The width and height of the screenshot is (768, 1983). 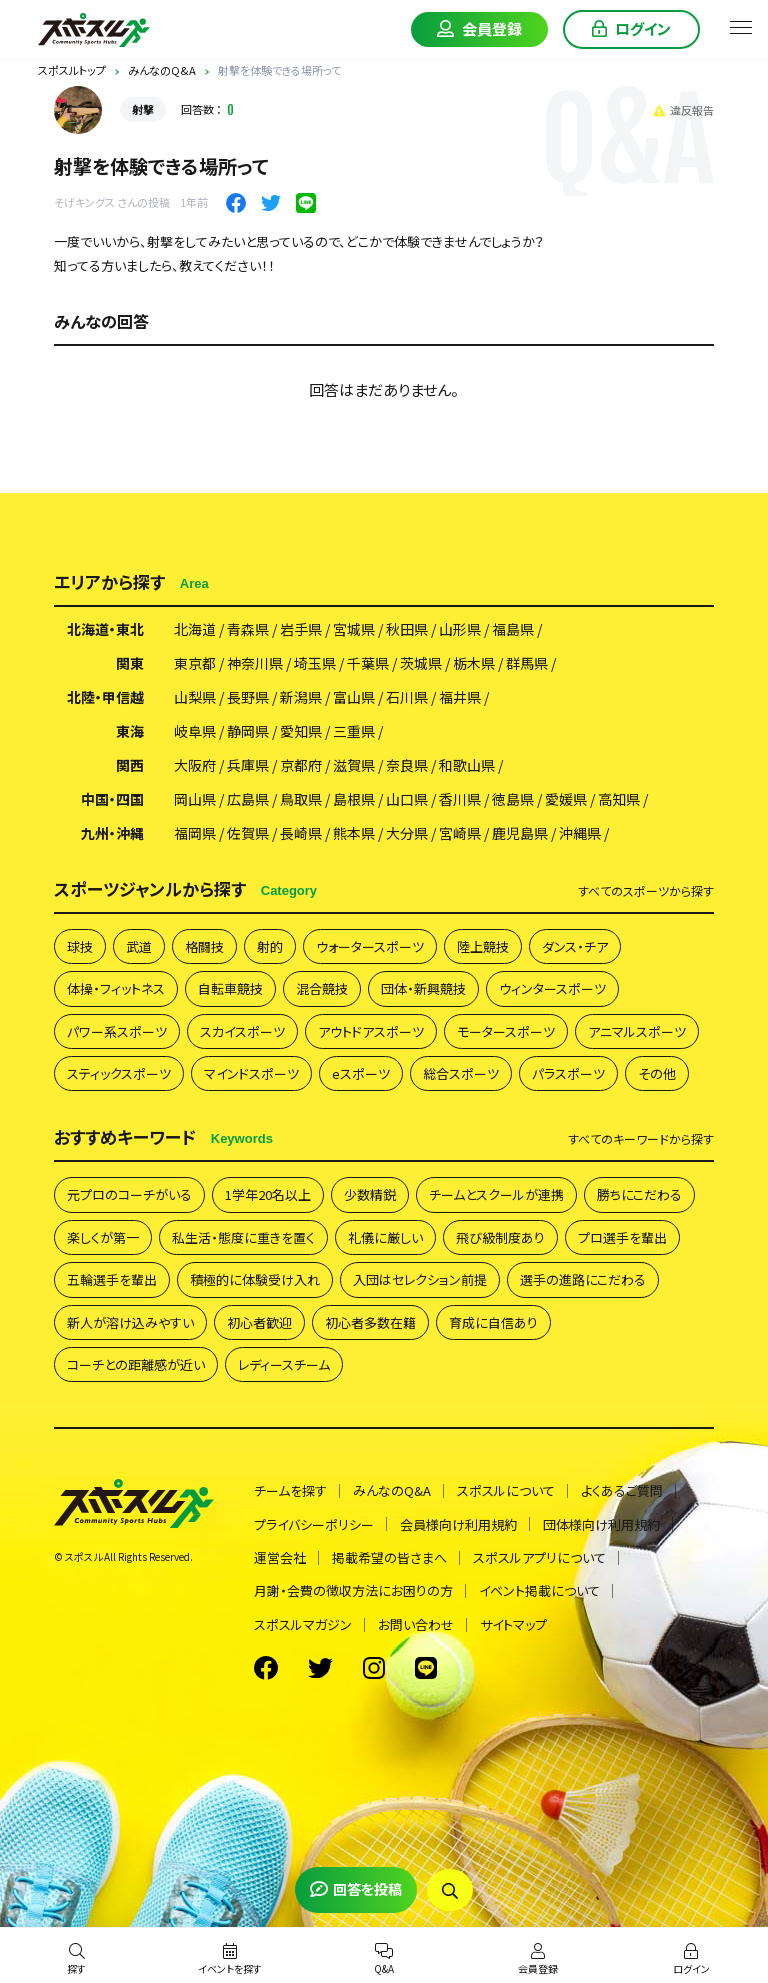 I want to click on 陸上競技, so click(x=483, y=946).